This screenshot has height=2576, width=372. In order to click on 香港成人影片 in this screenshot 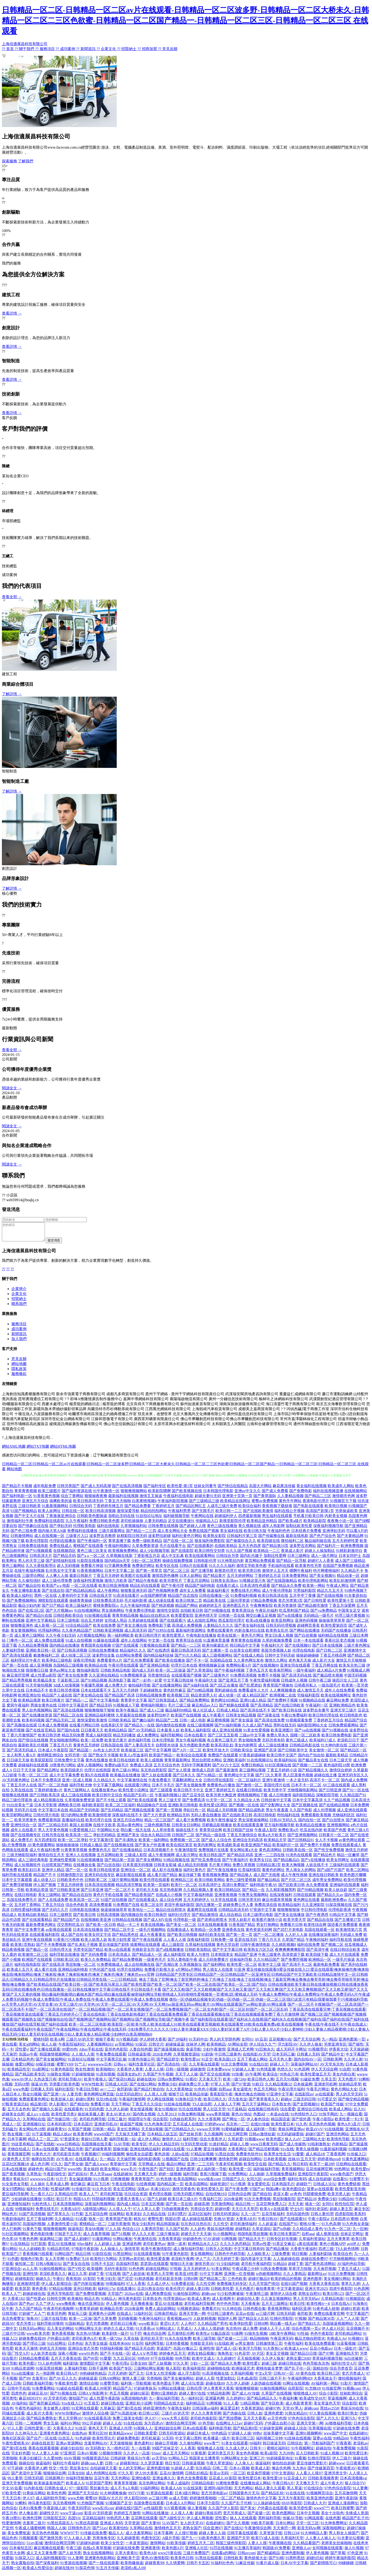, I will do `click(292, 1554)`.